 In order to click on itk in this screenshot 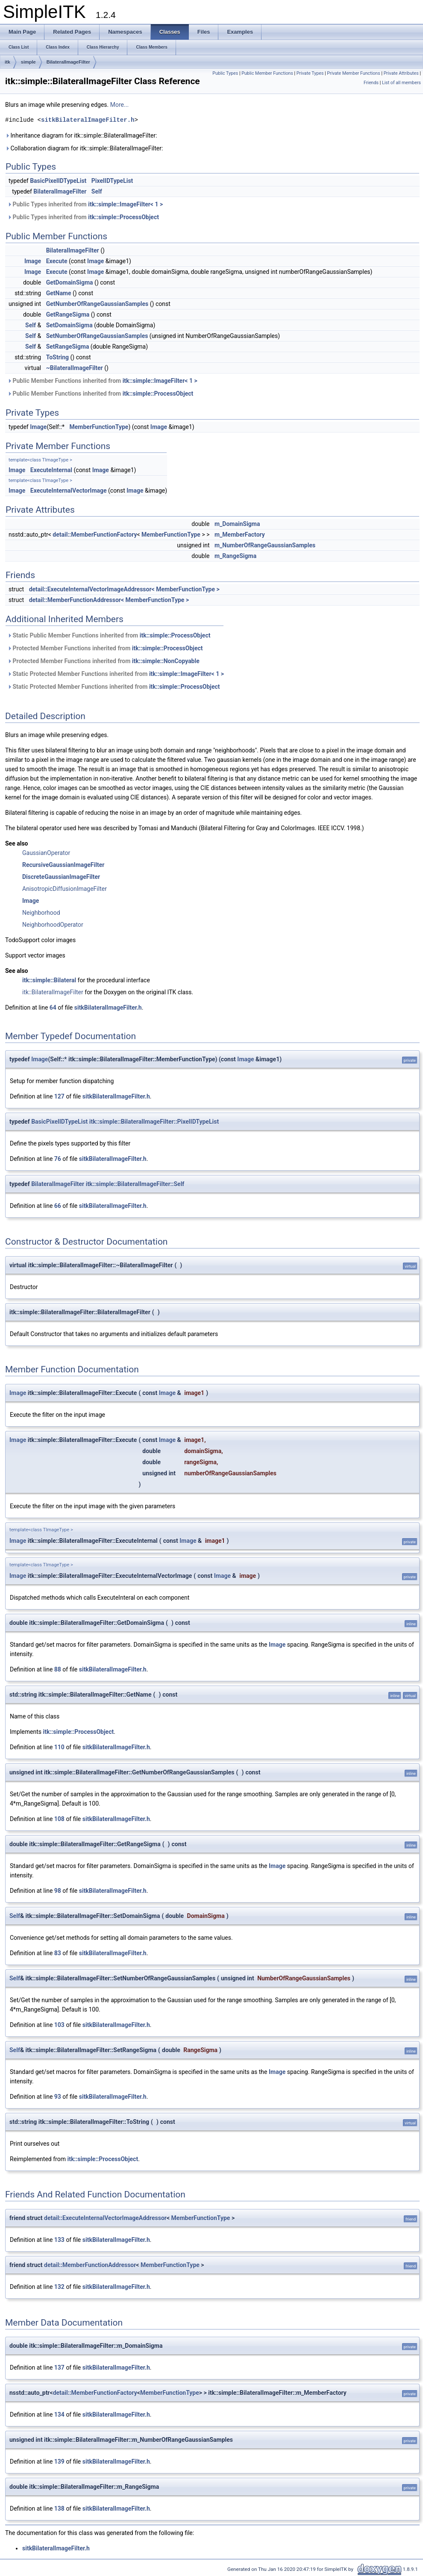, I will do `click(7, 62)`.